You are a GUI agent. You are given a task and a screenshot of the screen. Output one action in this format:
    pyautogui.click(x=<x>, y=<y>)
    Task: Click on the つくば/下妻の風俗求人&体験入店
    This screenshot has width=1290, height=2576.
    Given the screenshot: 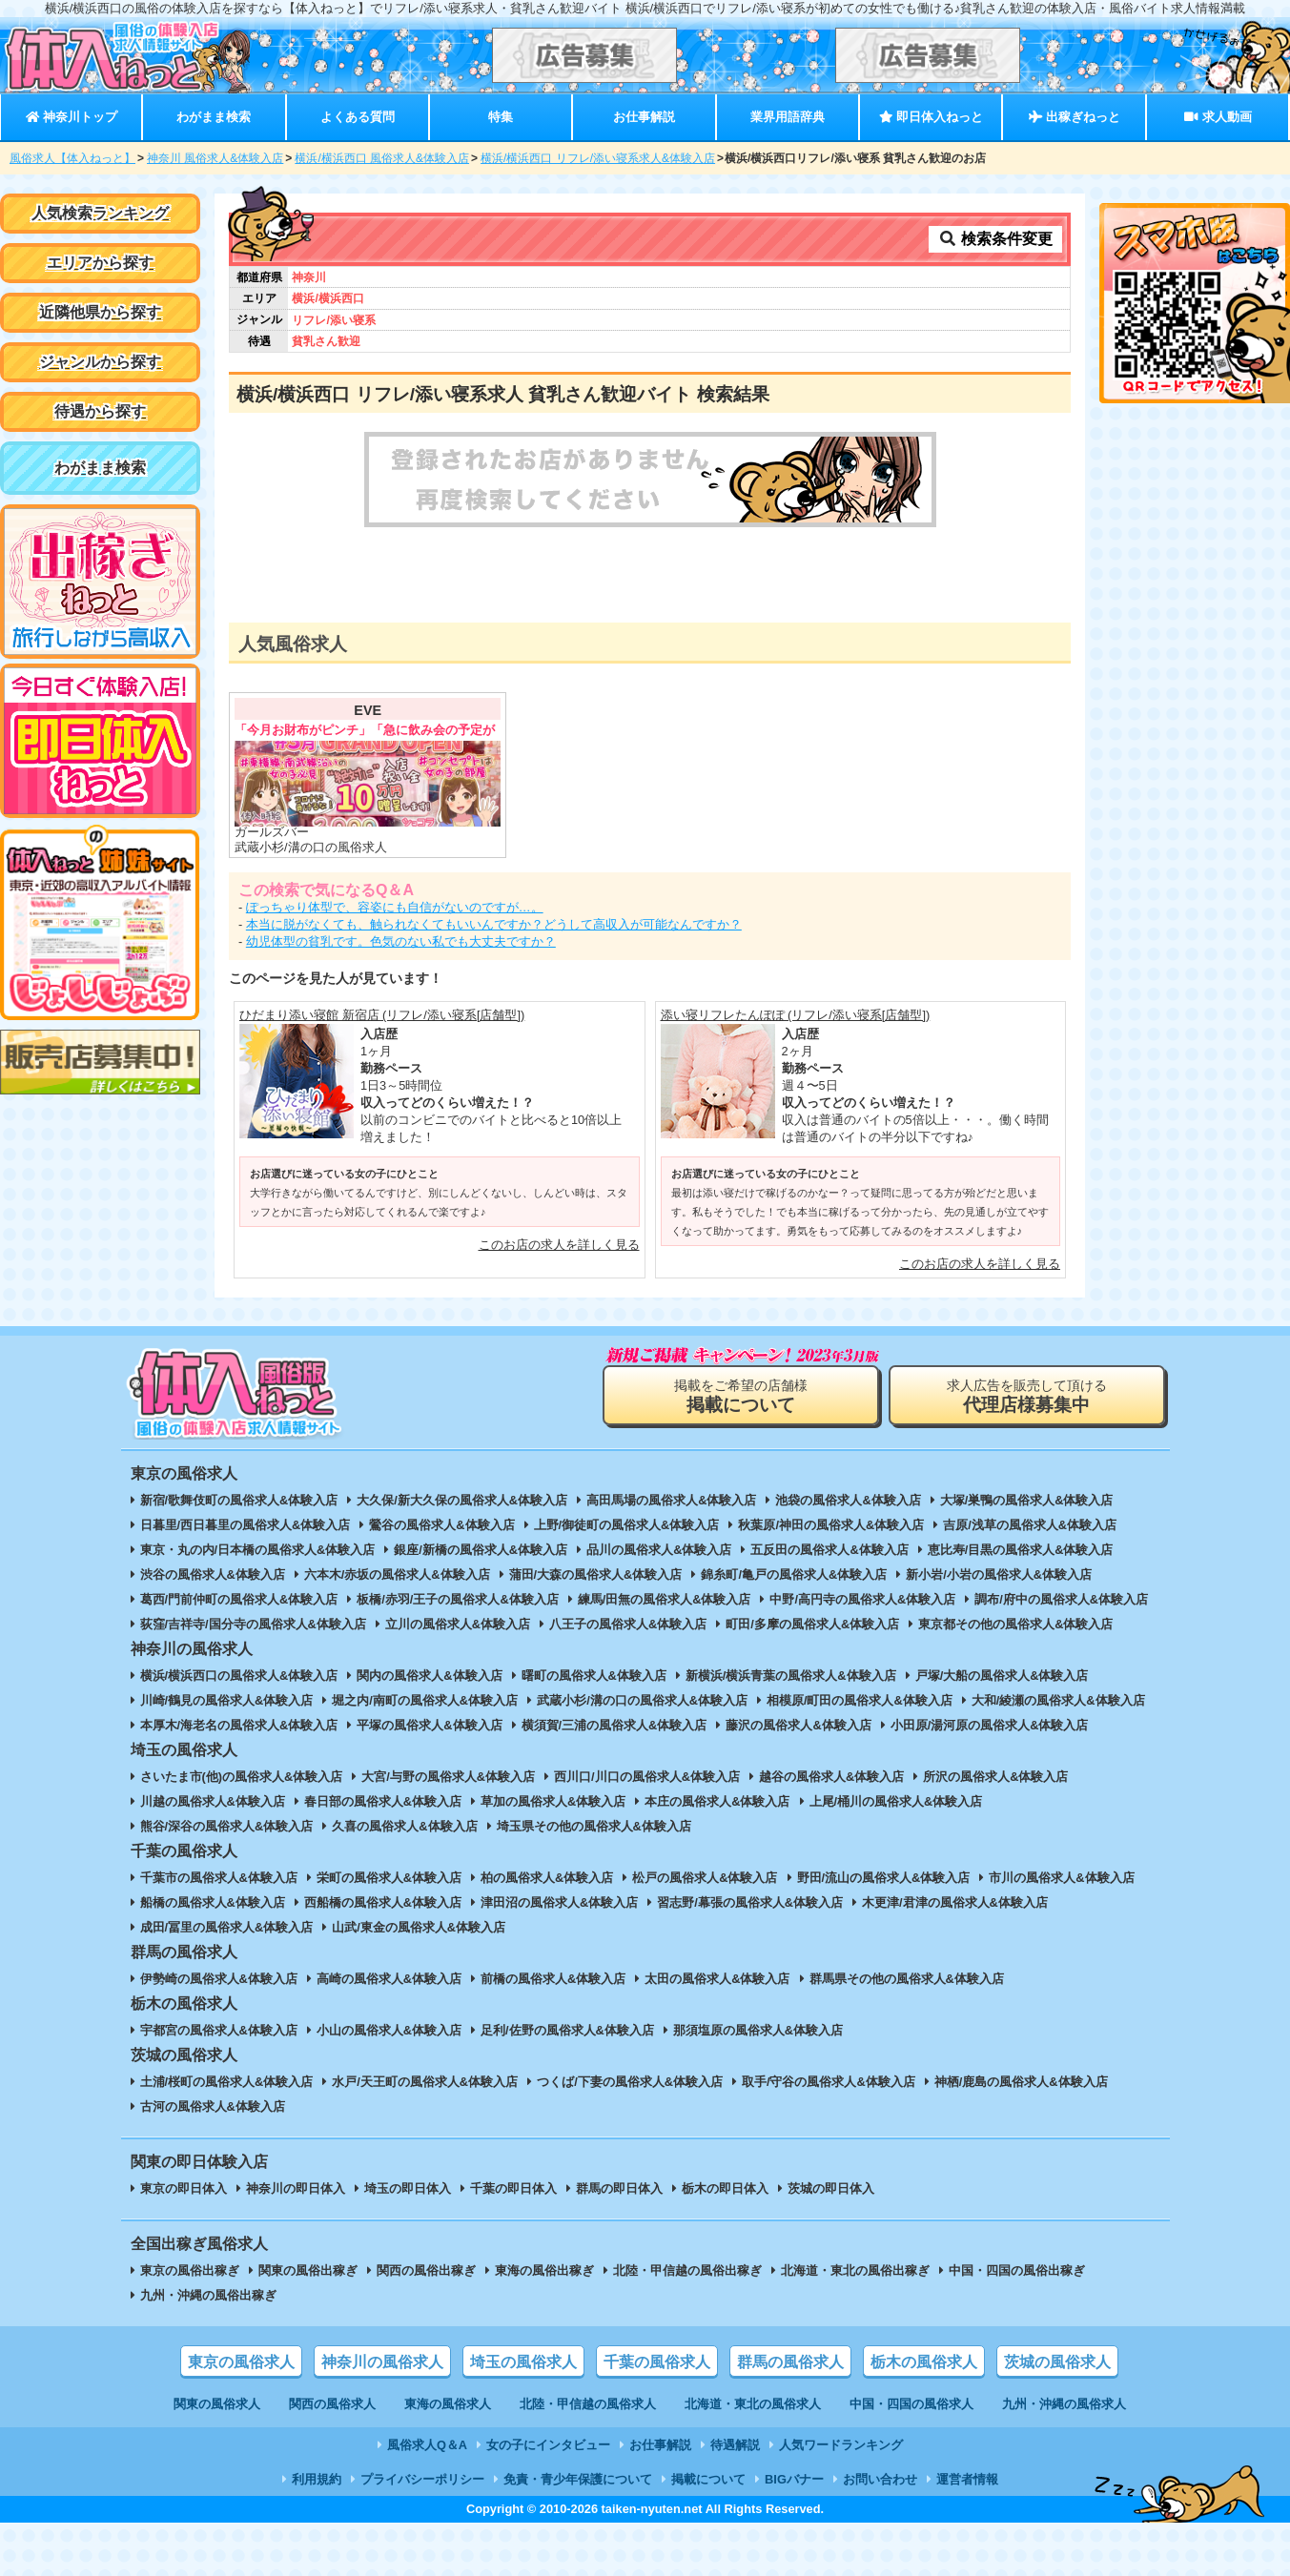 What is the action you would take?
    pyautogui.click(x=630, y=2082)
    